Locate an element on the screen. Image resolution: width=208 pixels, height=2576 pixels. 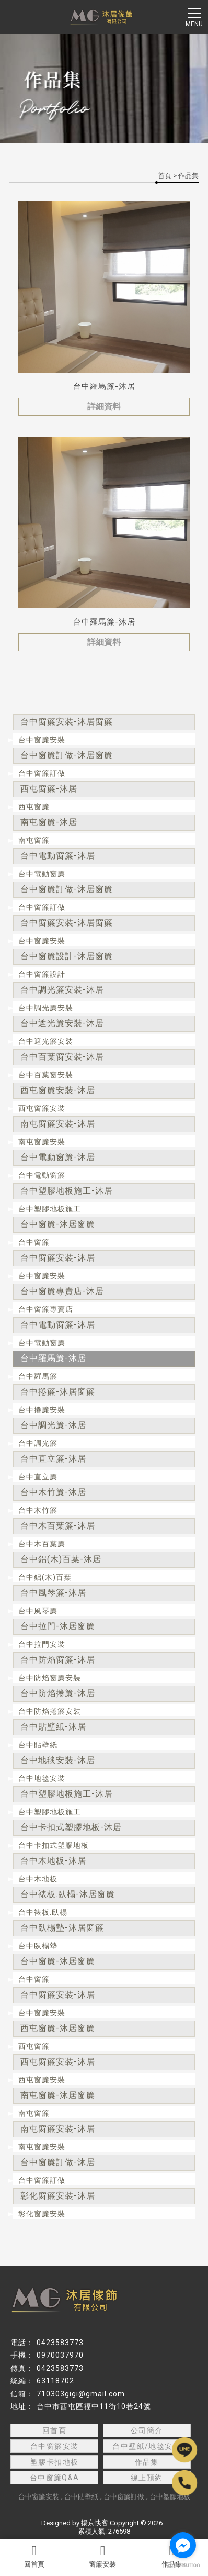
台中窗簾訂做 is located at coordinates (41, 773).